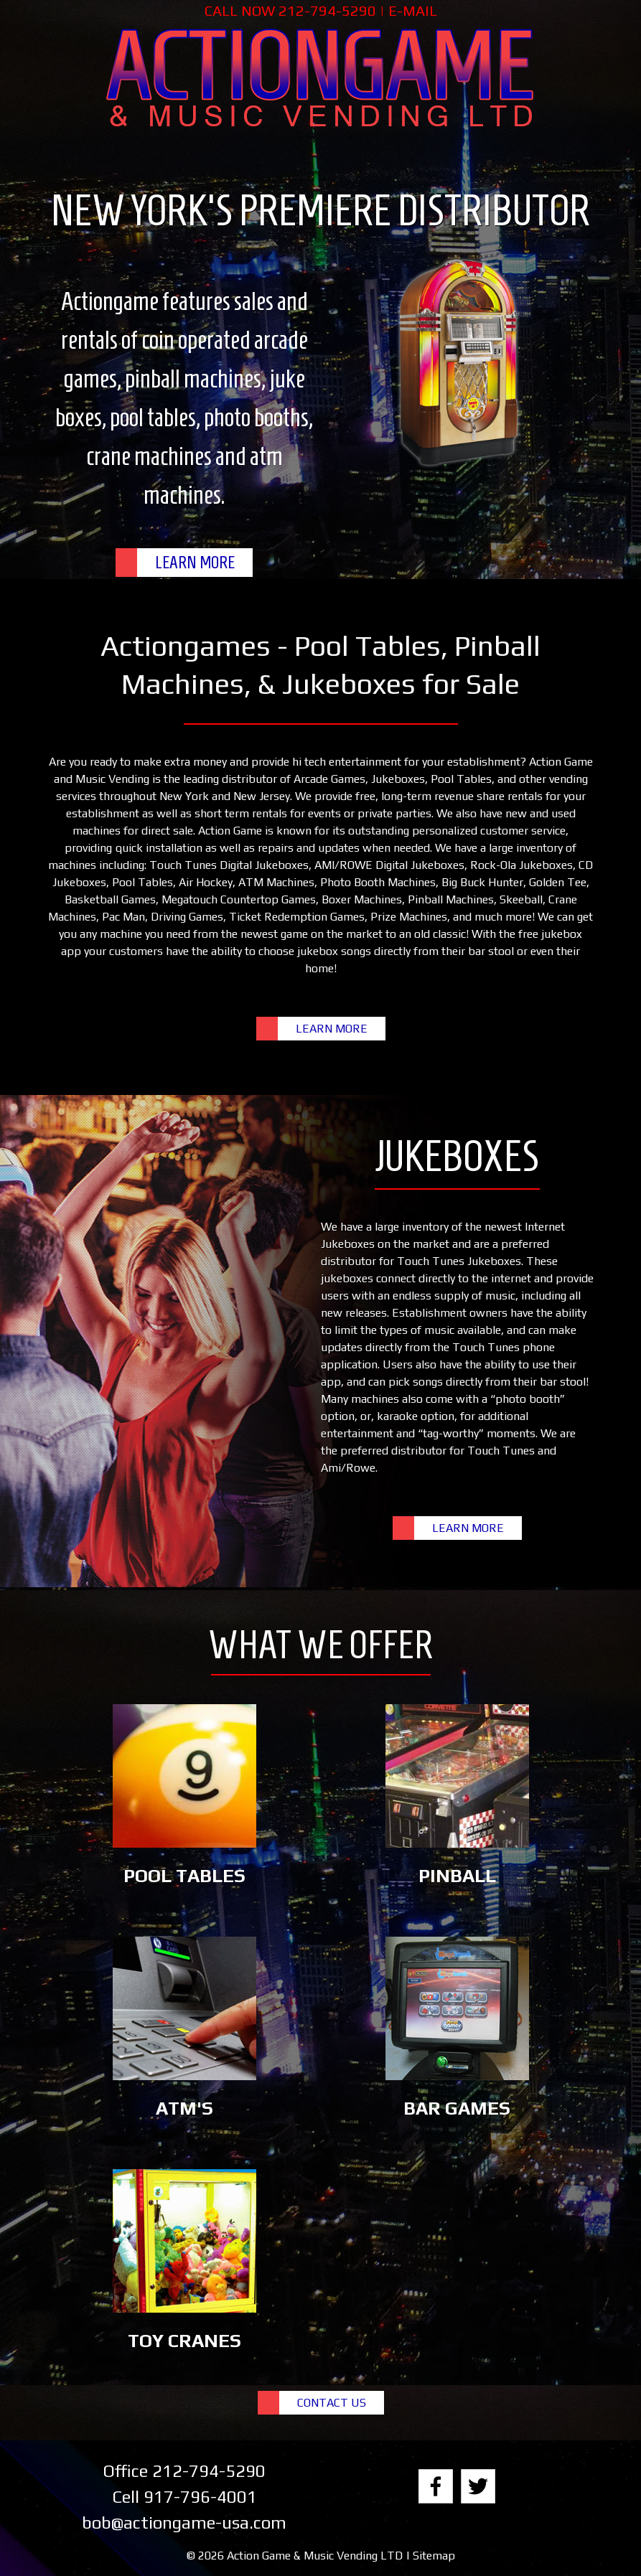 The width and height of the screenshot is (641, 2576). Describe the element at coordinates (184, 2522) in the screenshot. I see `bob@actiongame-usa.com` at that location.